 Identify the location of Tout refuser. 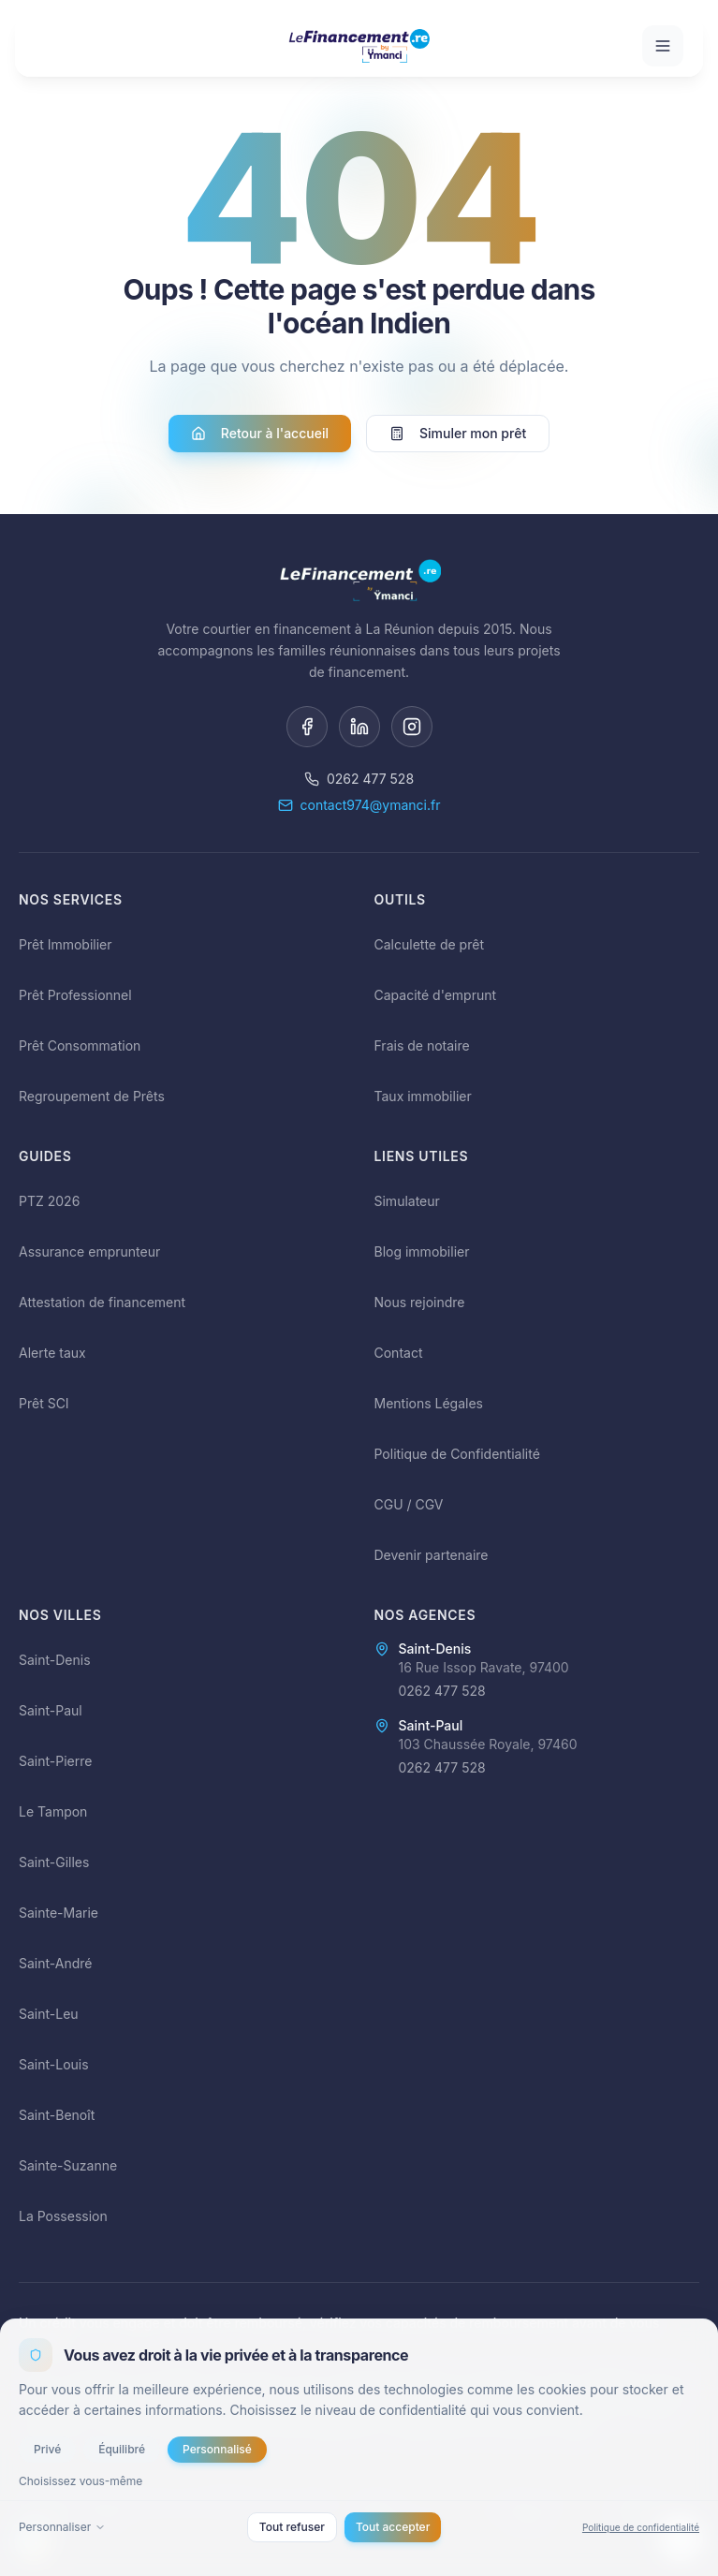
(292, 2527).